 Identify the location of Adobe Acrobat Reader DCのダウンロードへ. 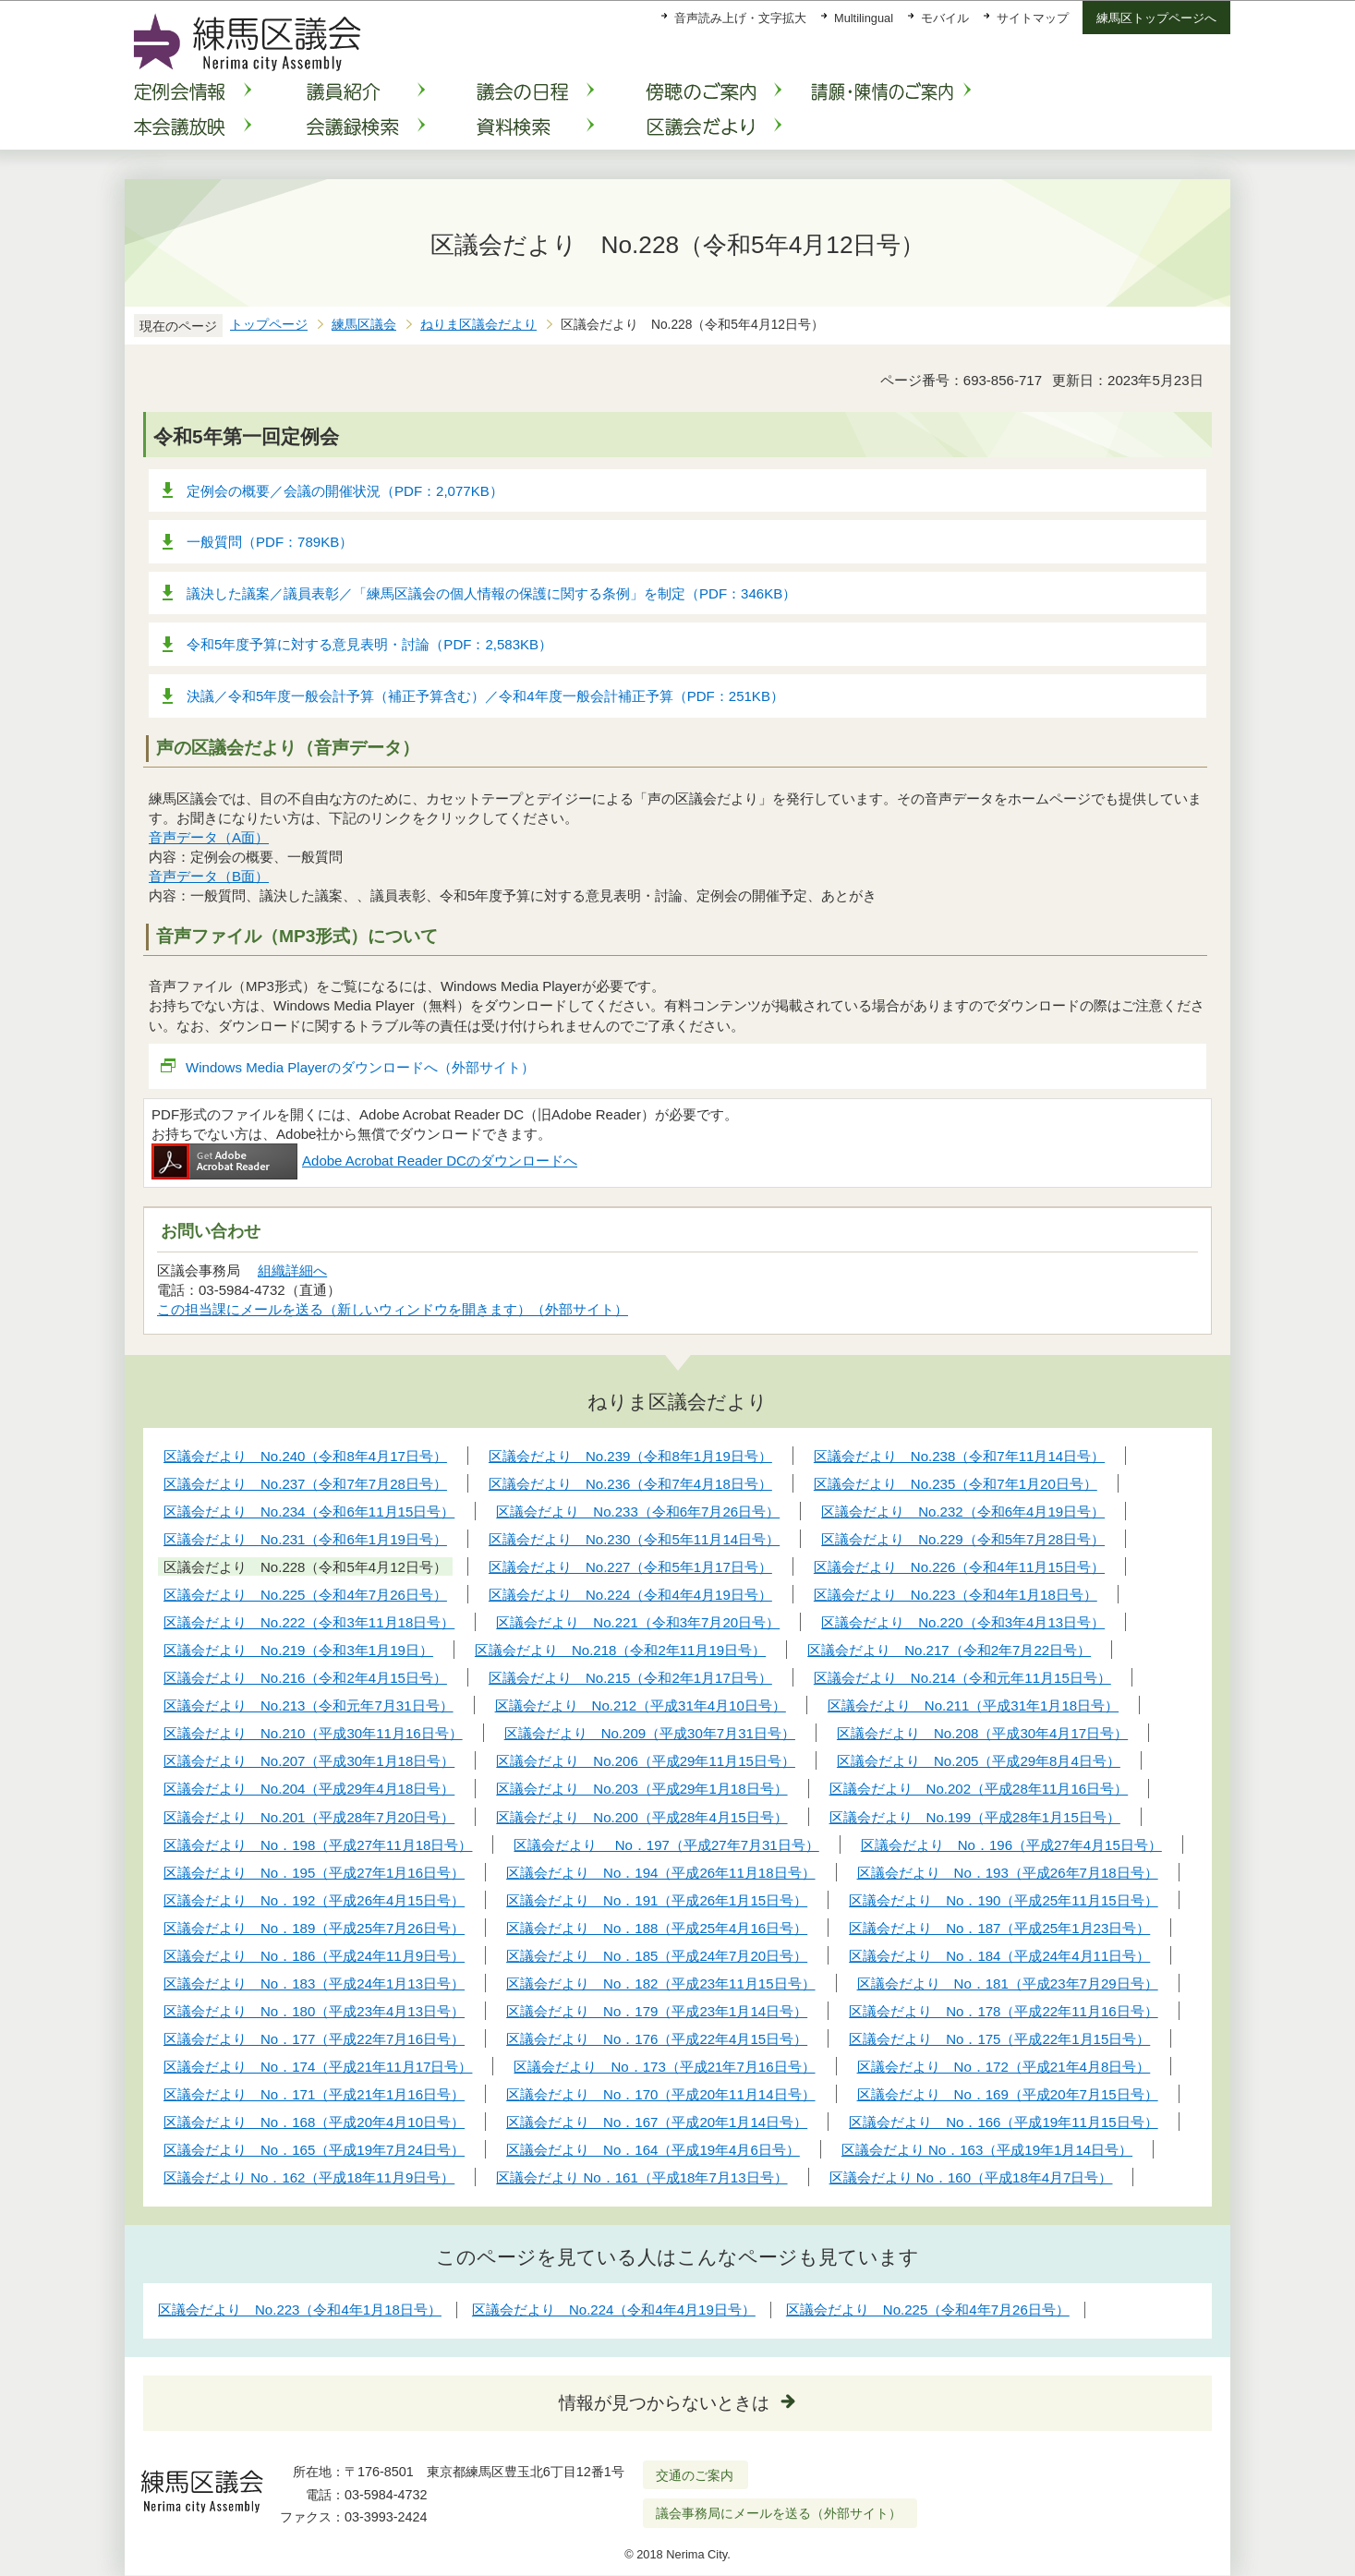
(364, 1160).